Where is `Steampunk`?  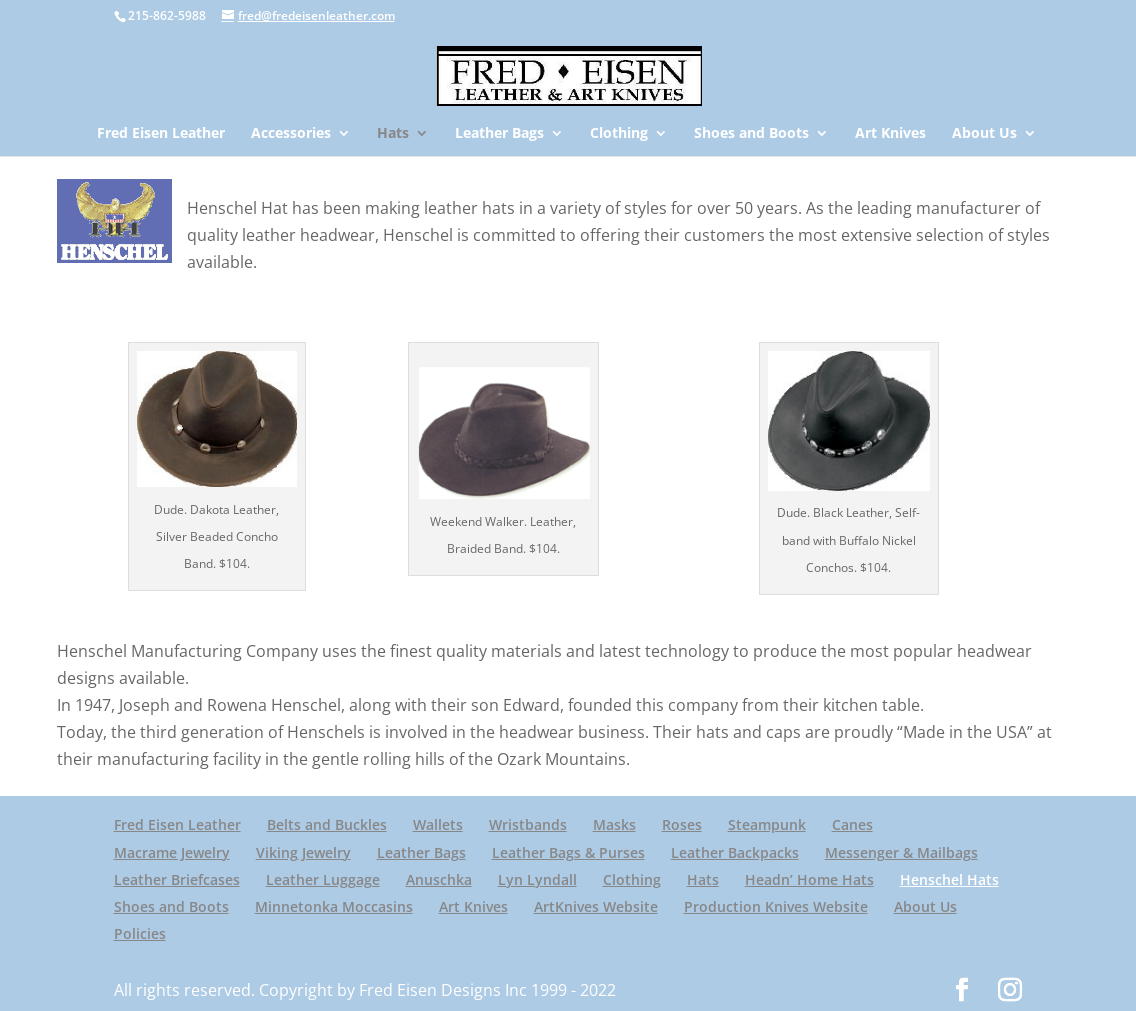 Steampunk is located at coordinates (767, 824).